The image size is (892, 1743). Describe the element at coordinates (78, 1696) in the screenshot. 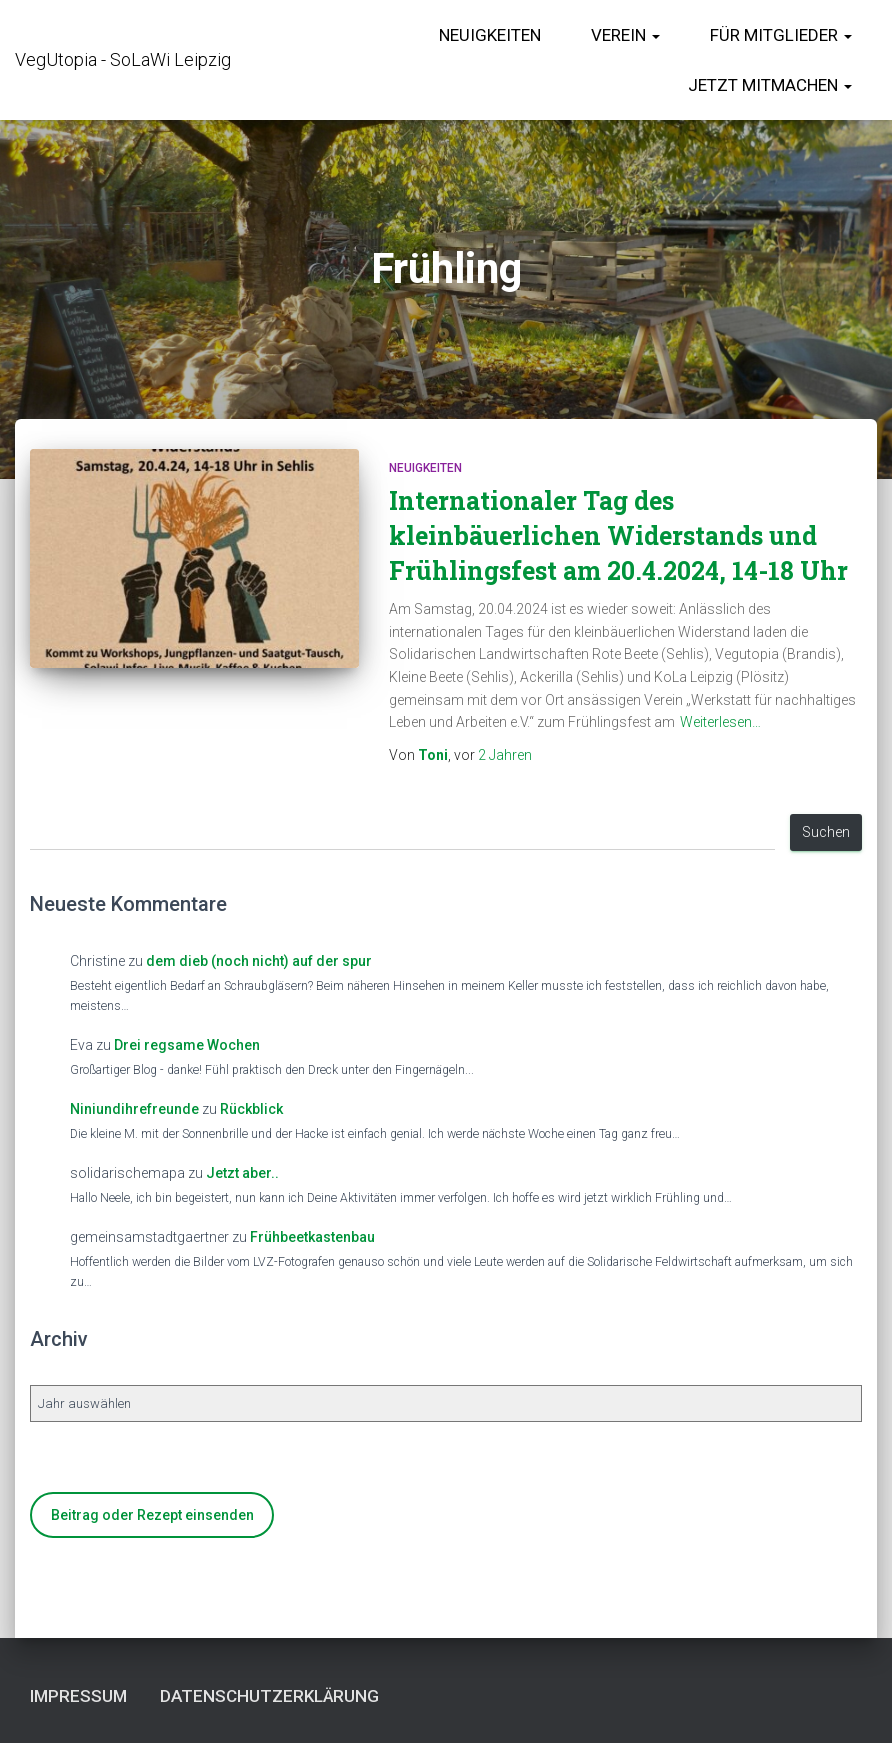

I see `Impressum` at that location.